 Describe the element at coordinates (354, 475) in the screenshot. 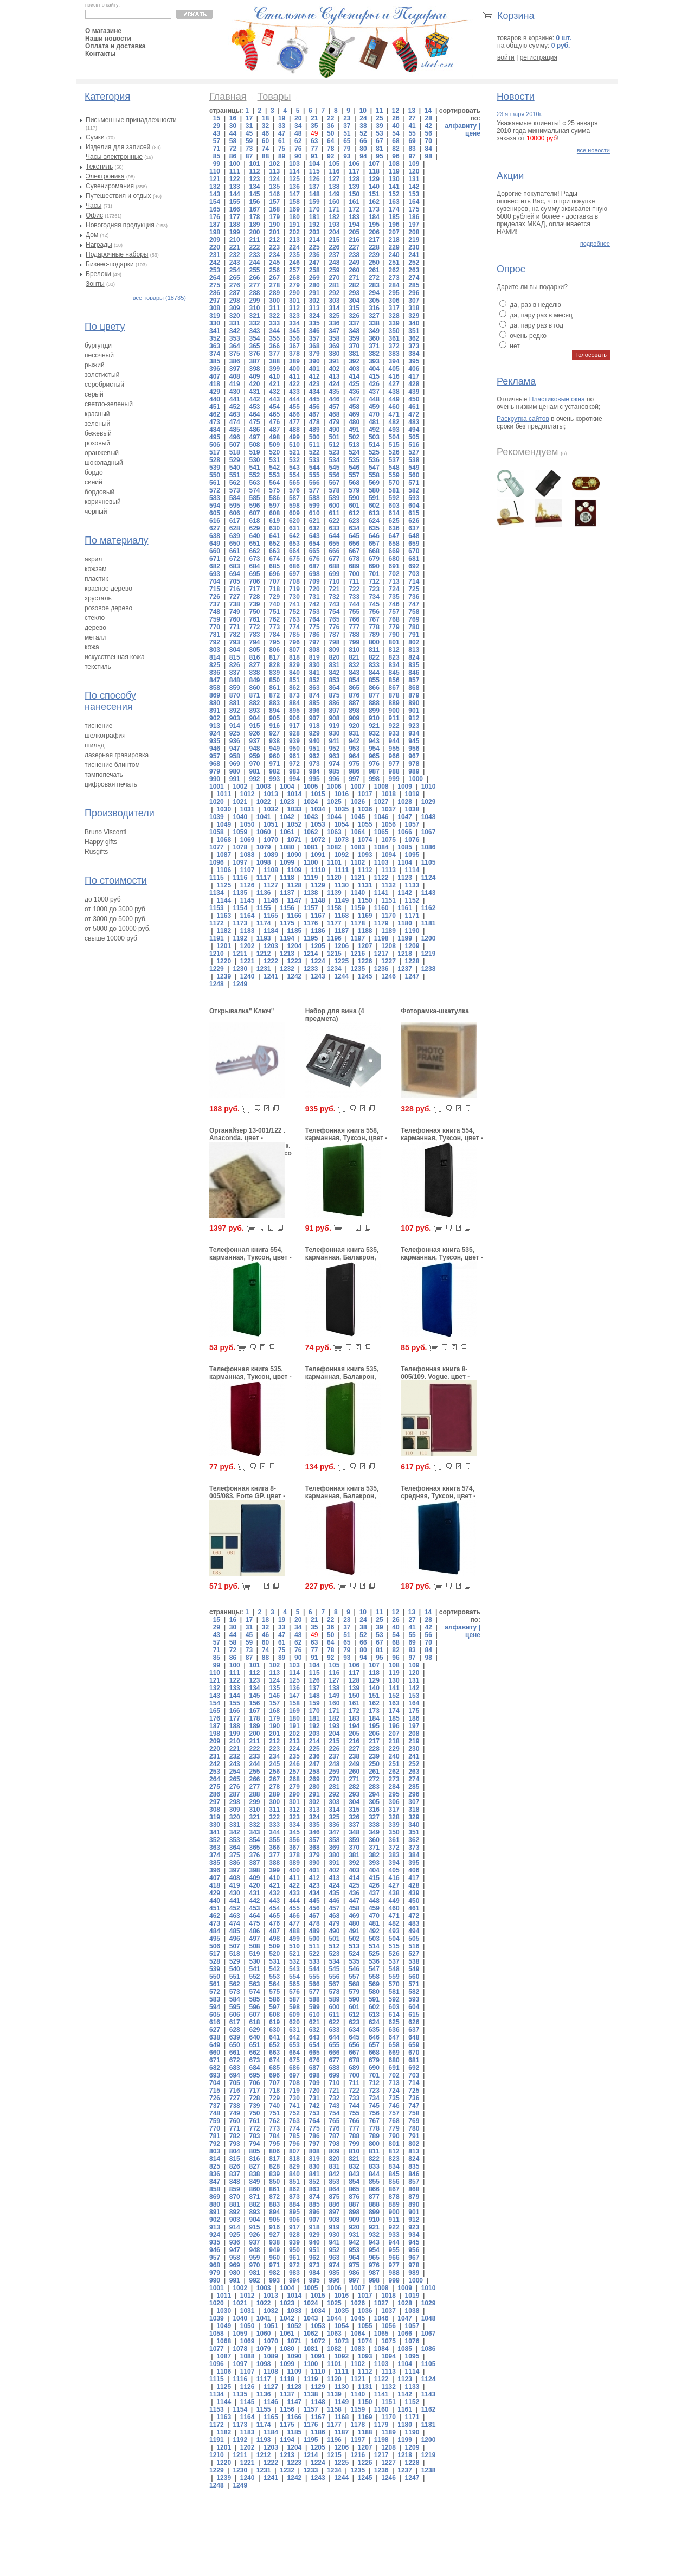

I see `557` at that location.